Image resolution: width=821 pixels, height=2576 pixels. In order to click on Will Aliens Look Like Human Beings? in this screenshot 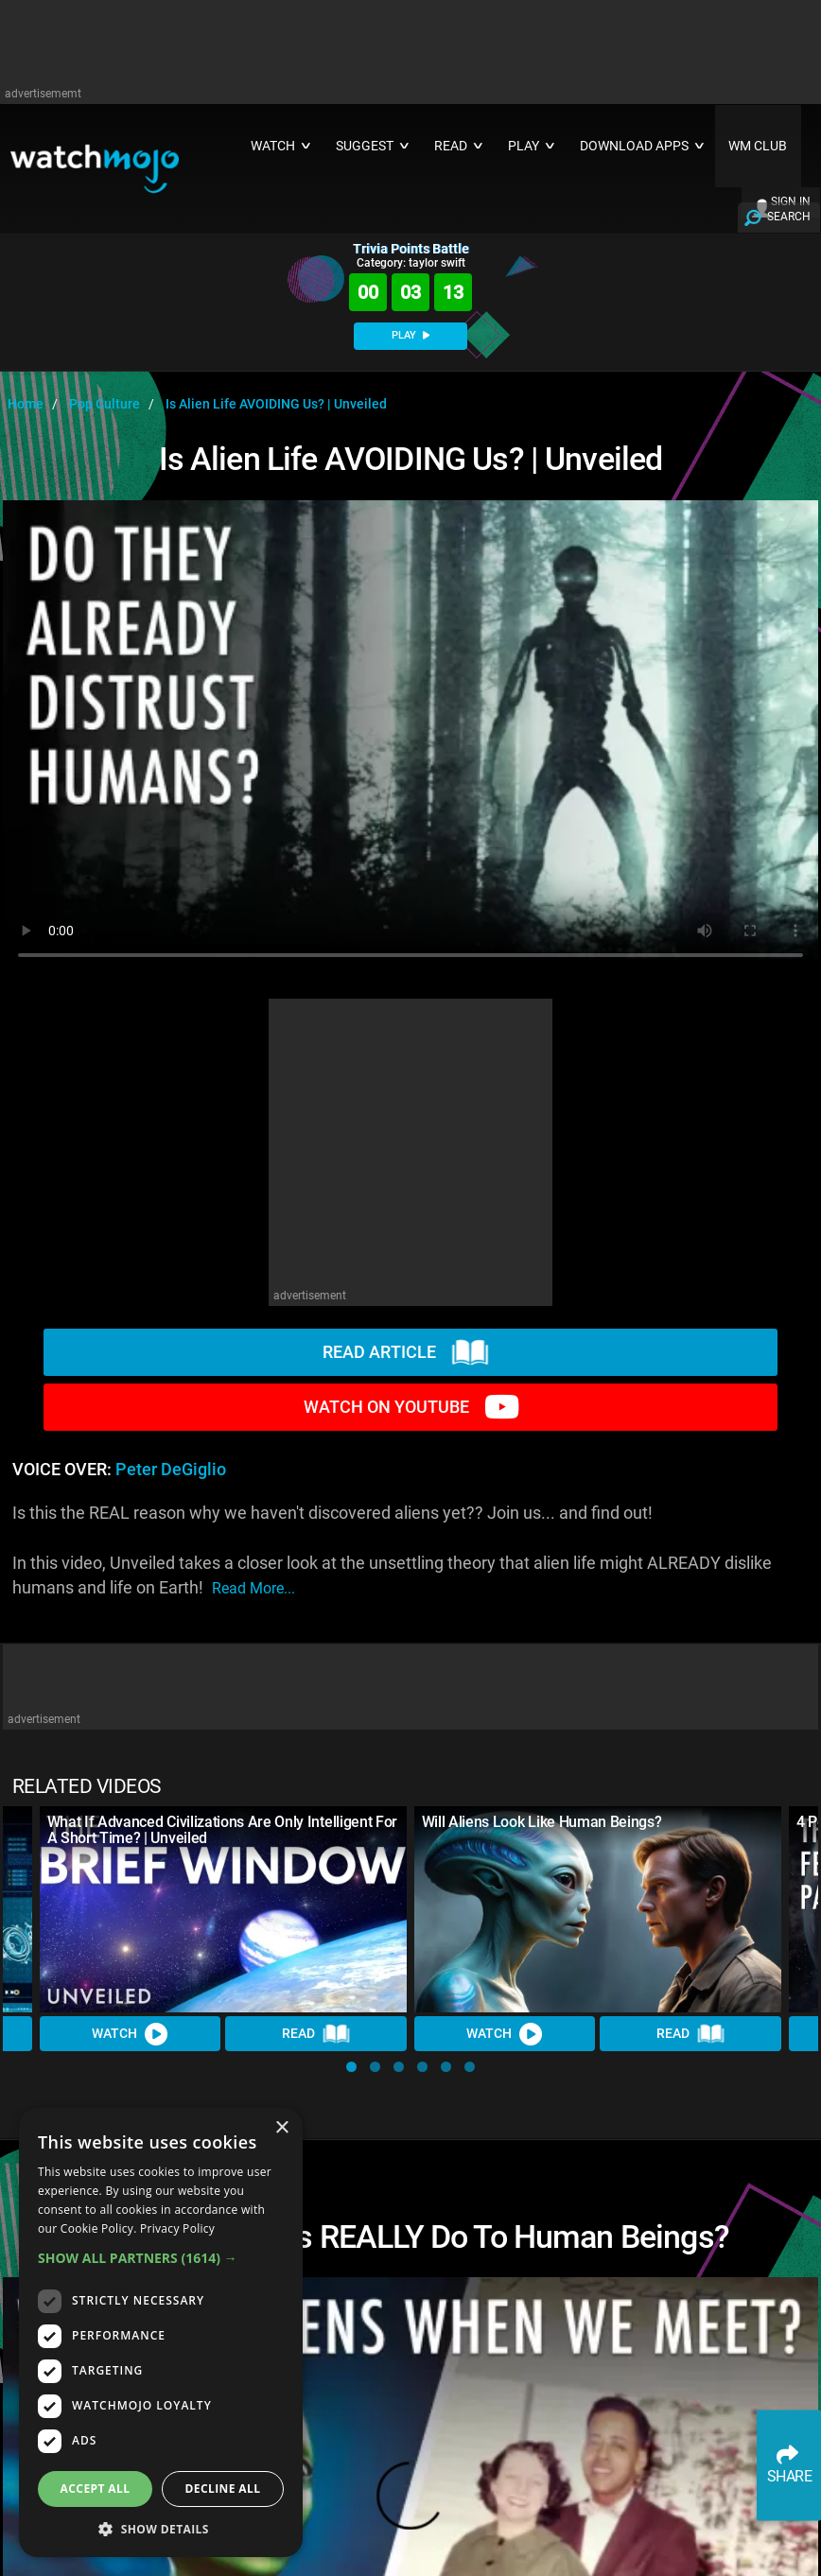, I will do `click(542, 1822)`.